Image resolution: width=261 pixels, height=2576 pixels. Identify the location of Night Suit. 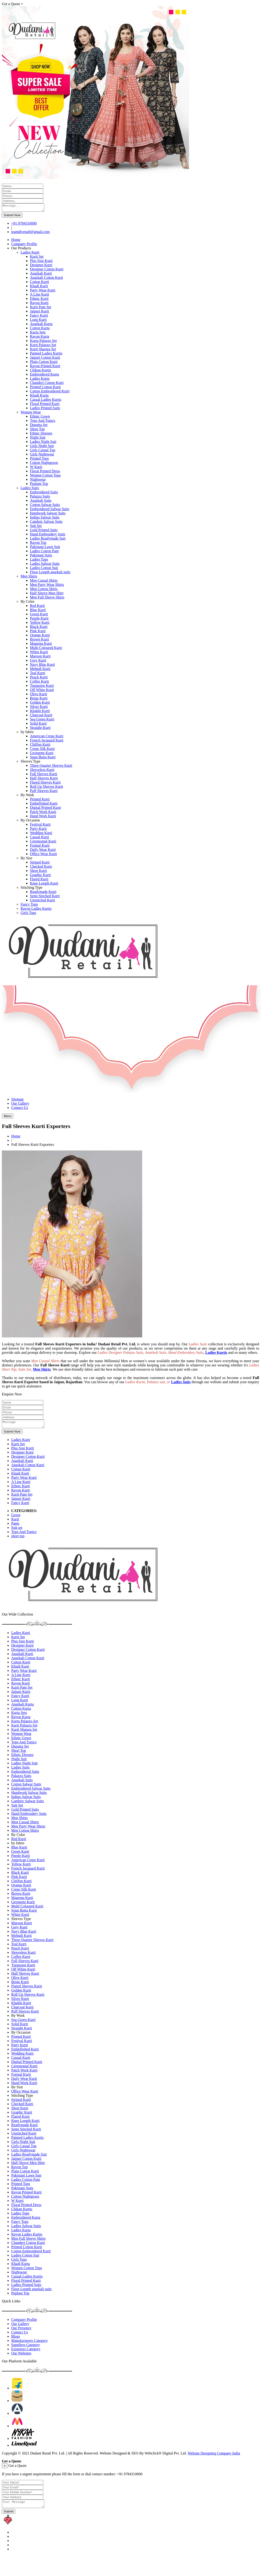
(37, 439).